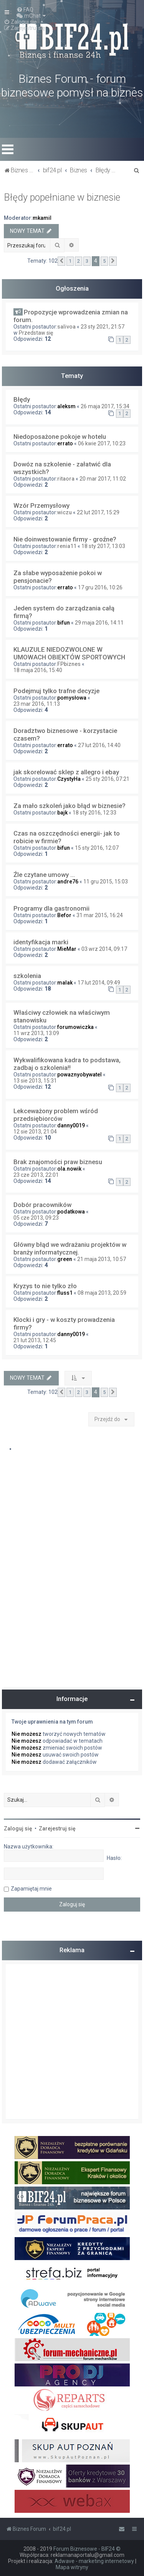 This screenshot has width=144, height=2576. I want to click on 23 sty 2021, 21:57, so click(102, 327).